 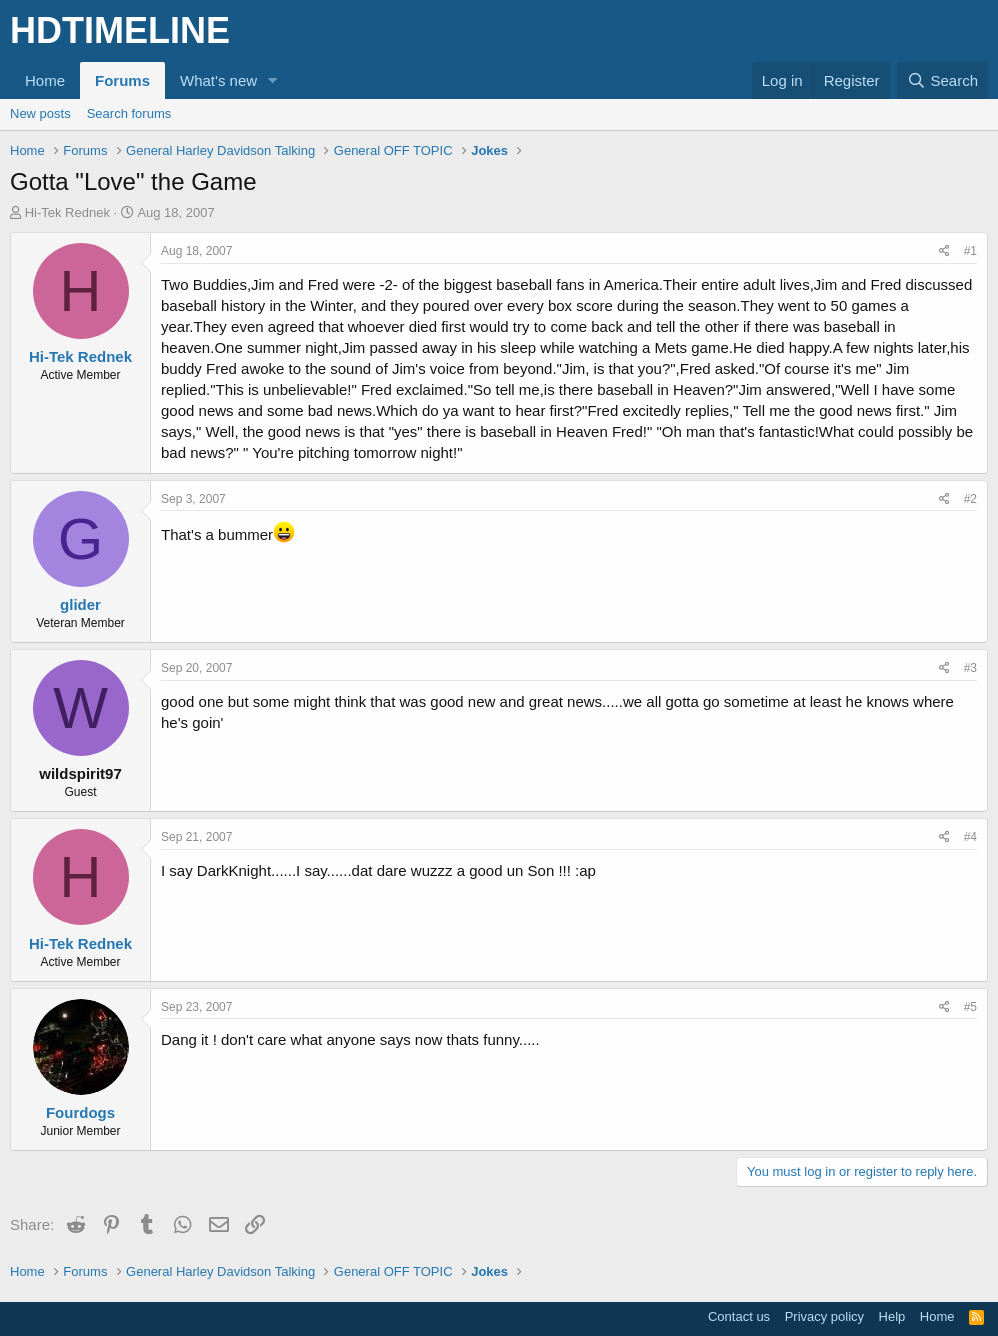 What do you see at coordinates (944, 251) in the screenshot?
I see `[Share]` at bounding box center [944, 251].